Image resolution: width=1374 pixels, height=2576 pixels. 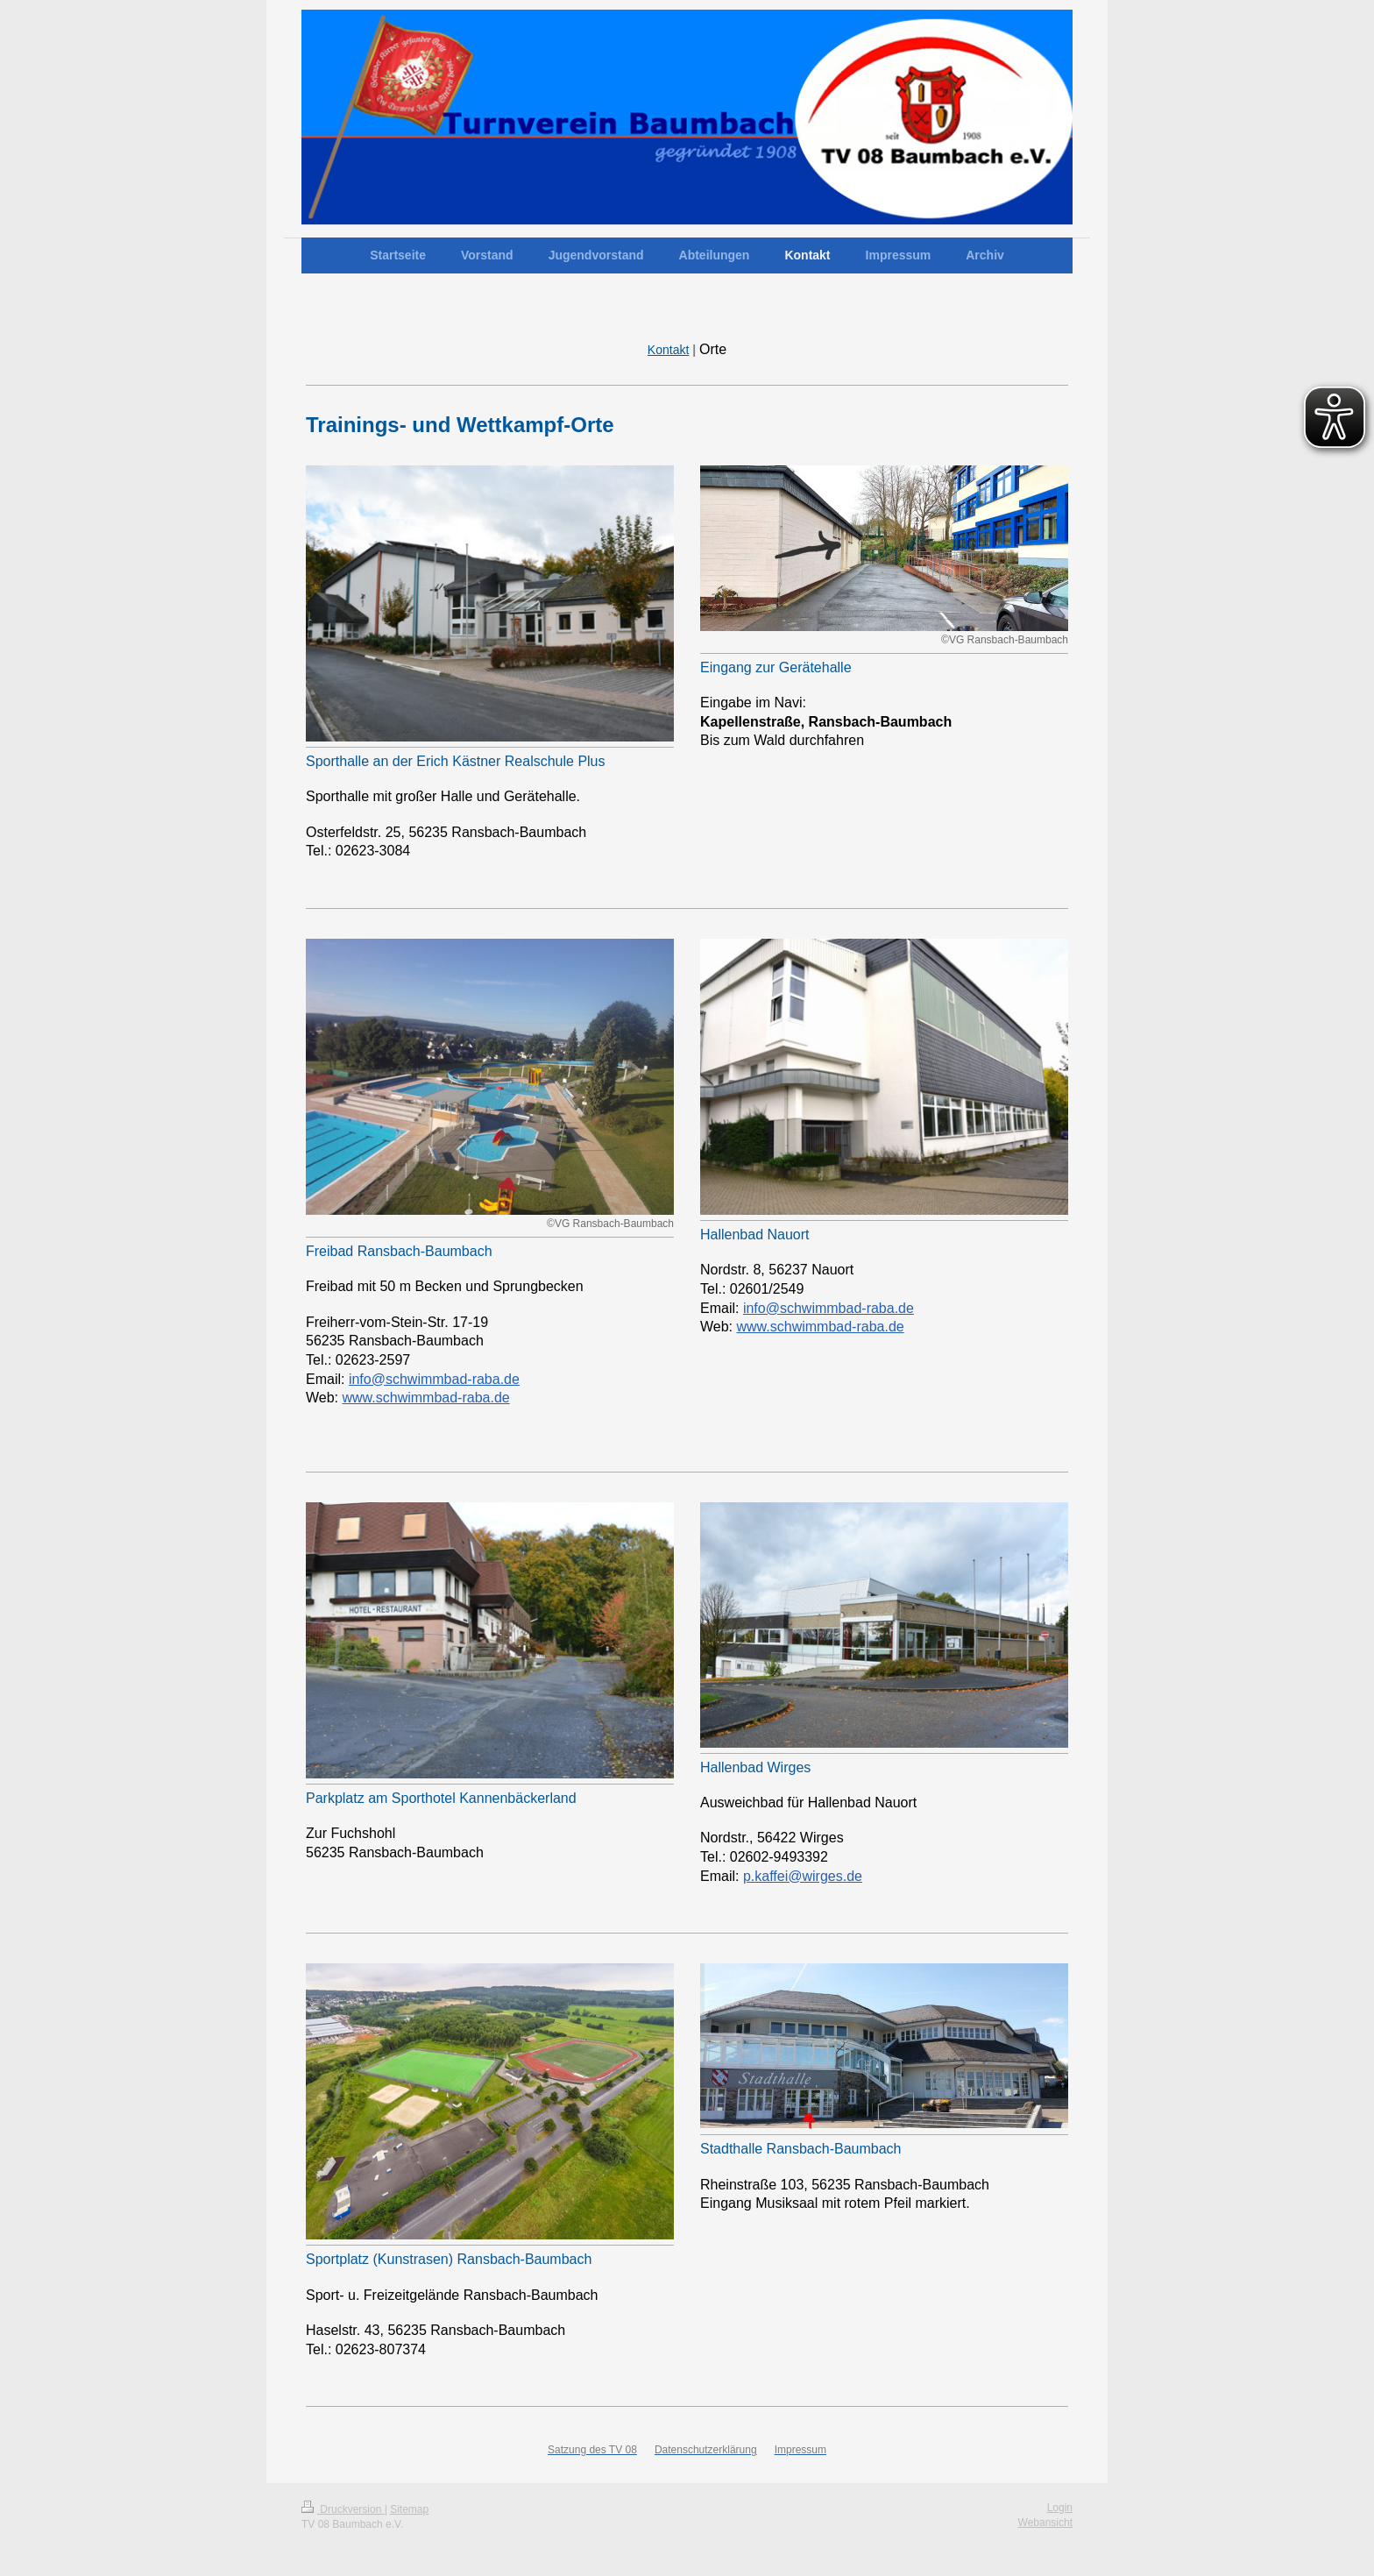 What do you see at coordinates (1045, 2522) in the screenshot?
I see `Webansicht` at bounding box center [1045, 2522].